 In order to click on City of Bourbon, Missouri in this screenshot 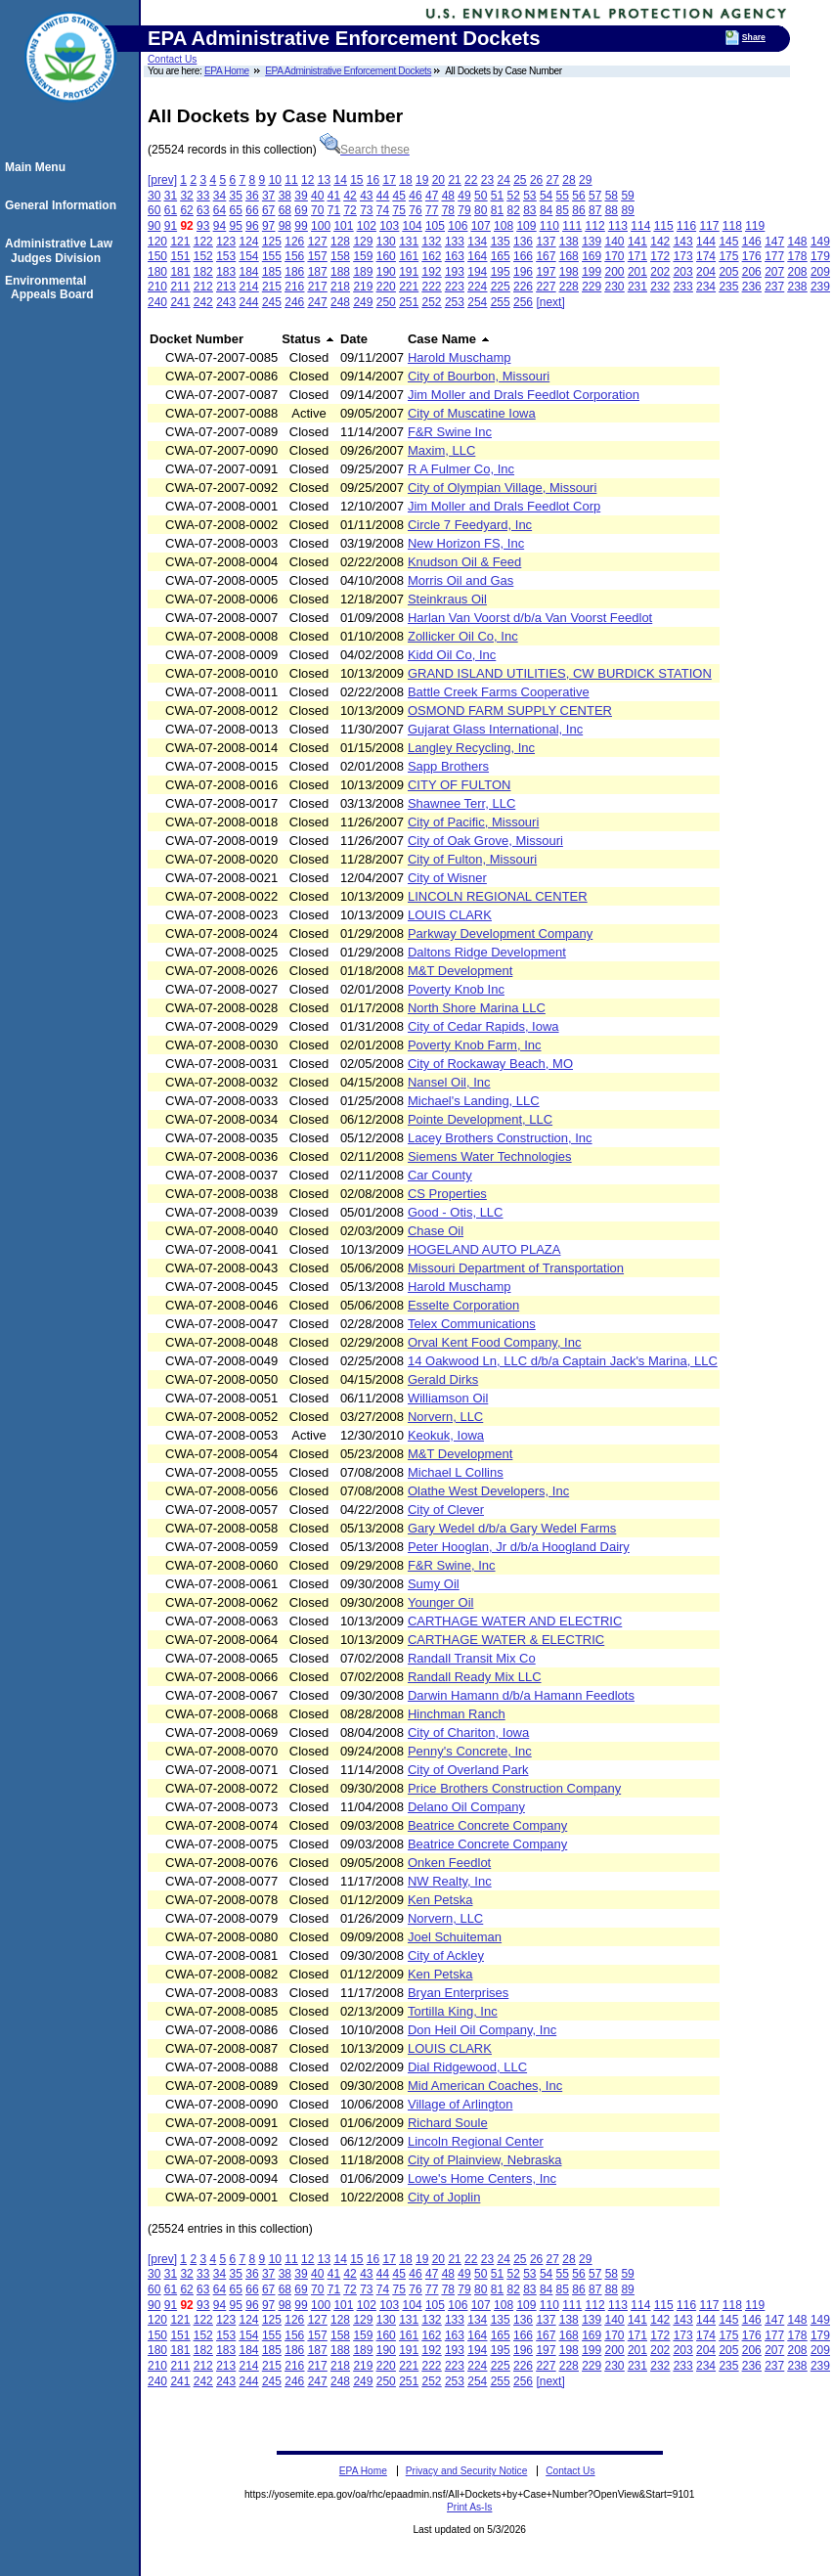, I will do `click(478, 376)`.